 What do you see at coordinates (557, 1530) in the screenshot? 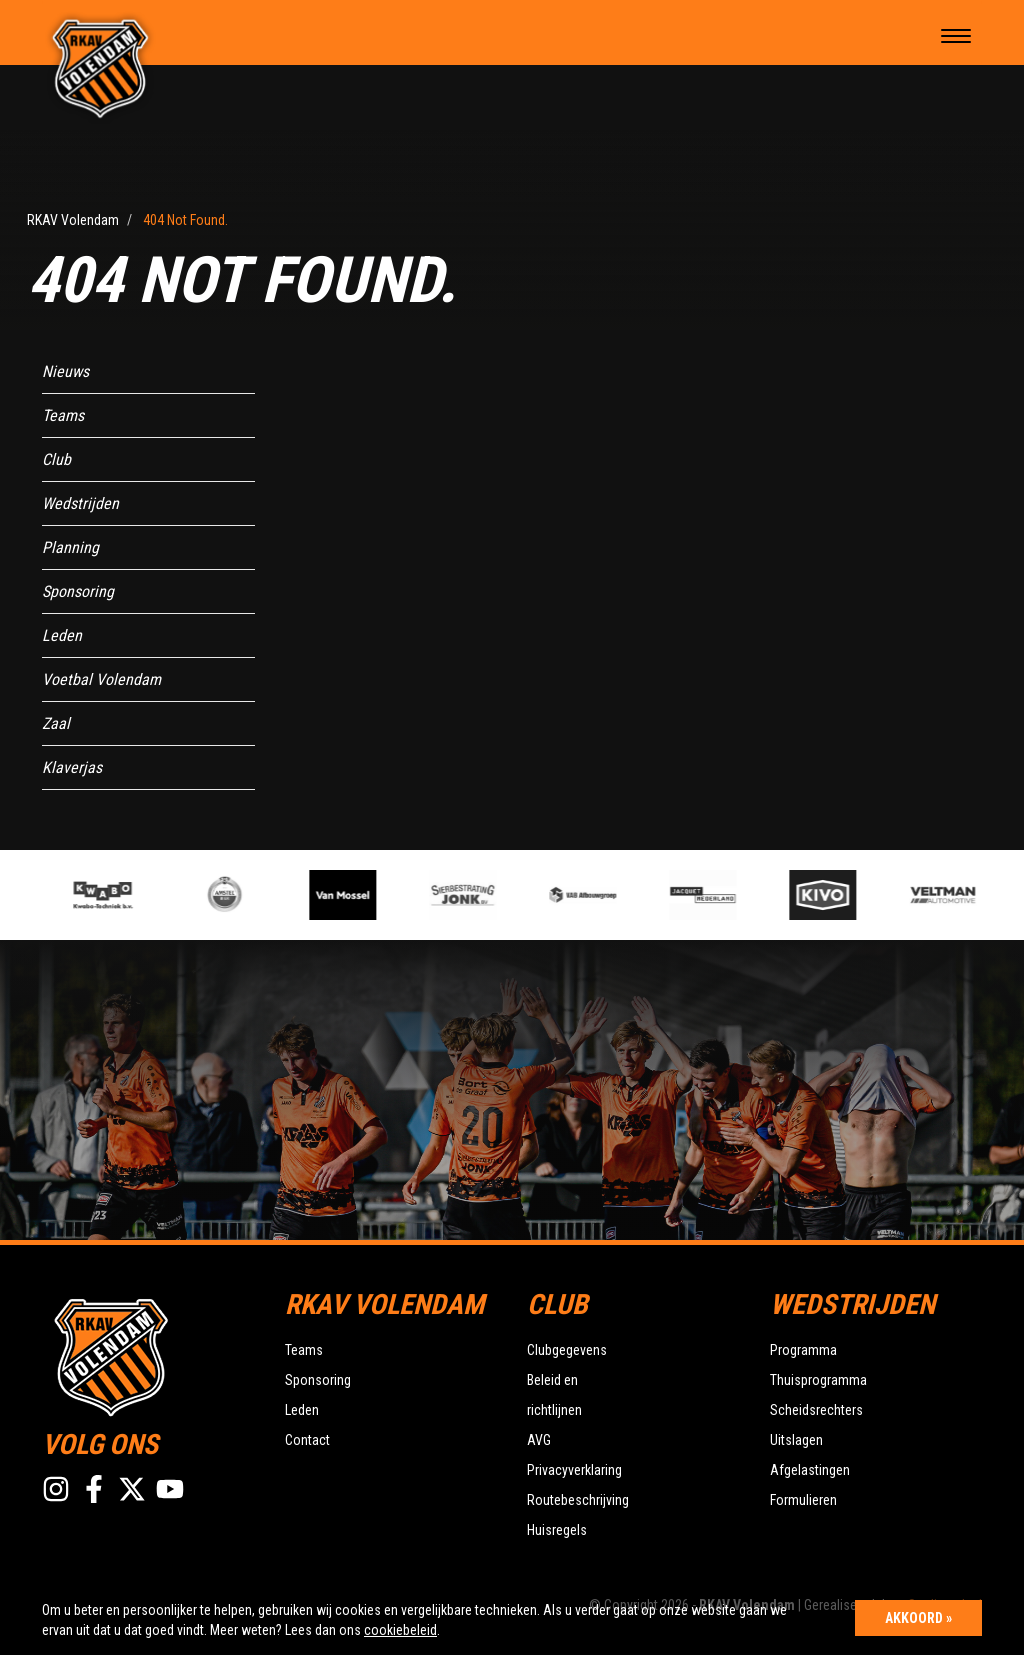
I see `Huisregels` at bounding box center [557, 1530].